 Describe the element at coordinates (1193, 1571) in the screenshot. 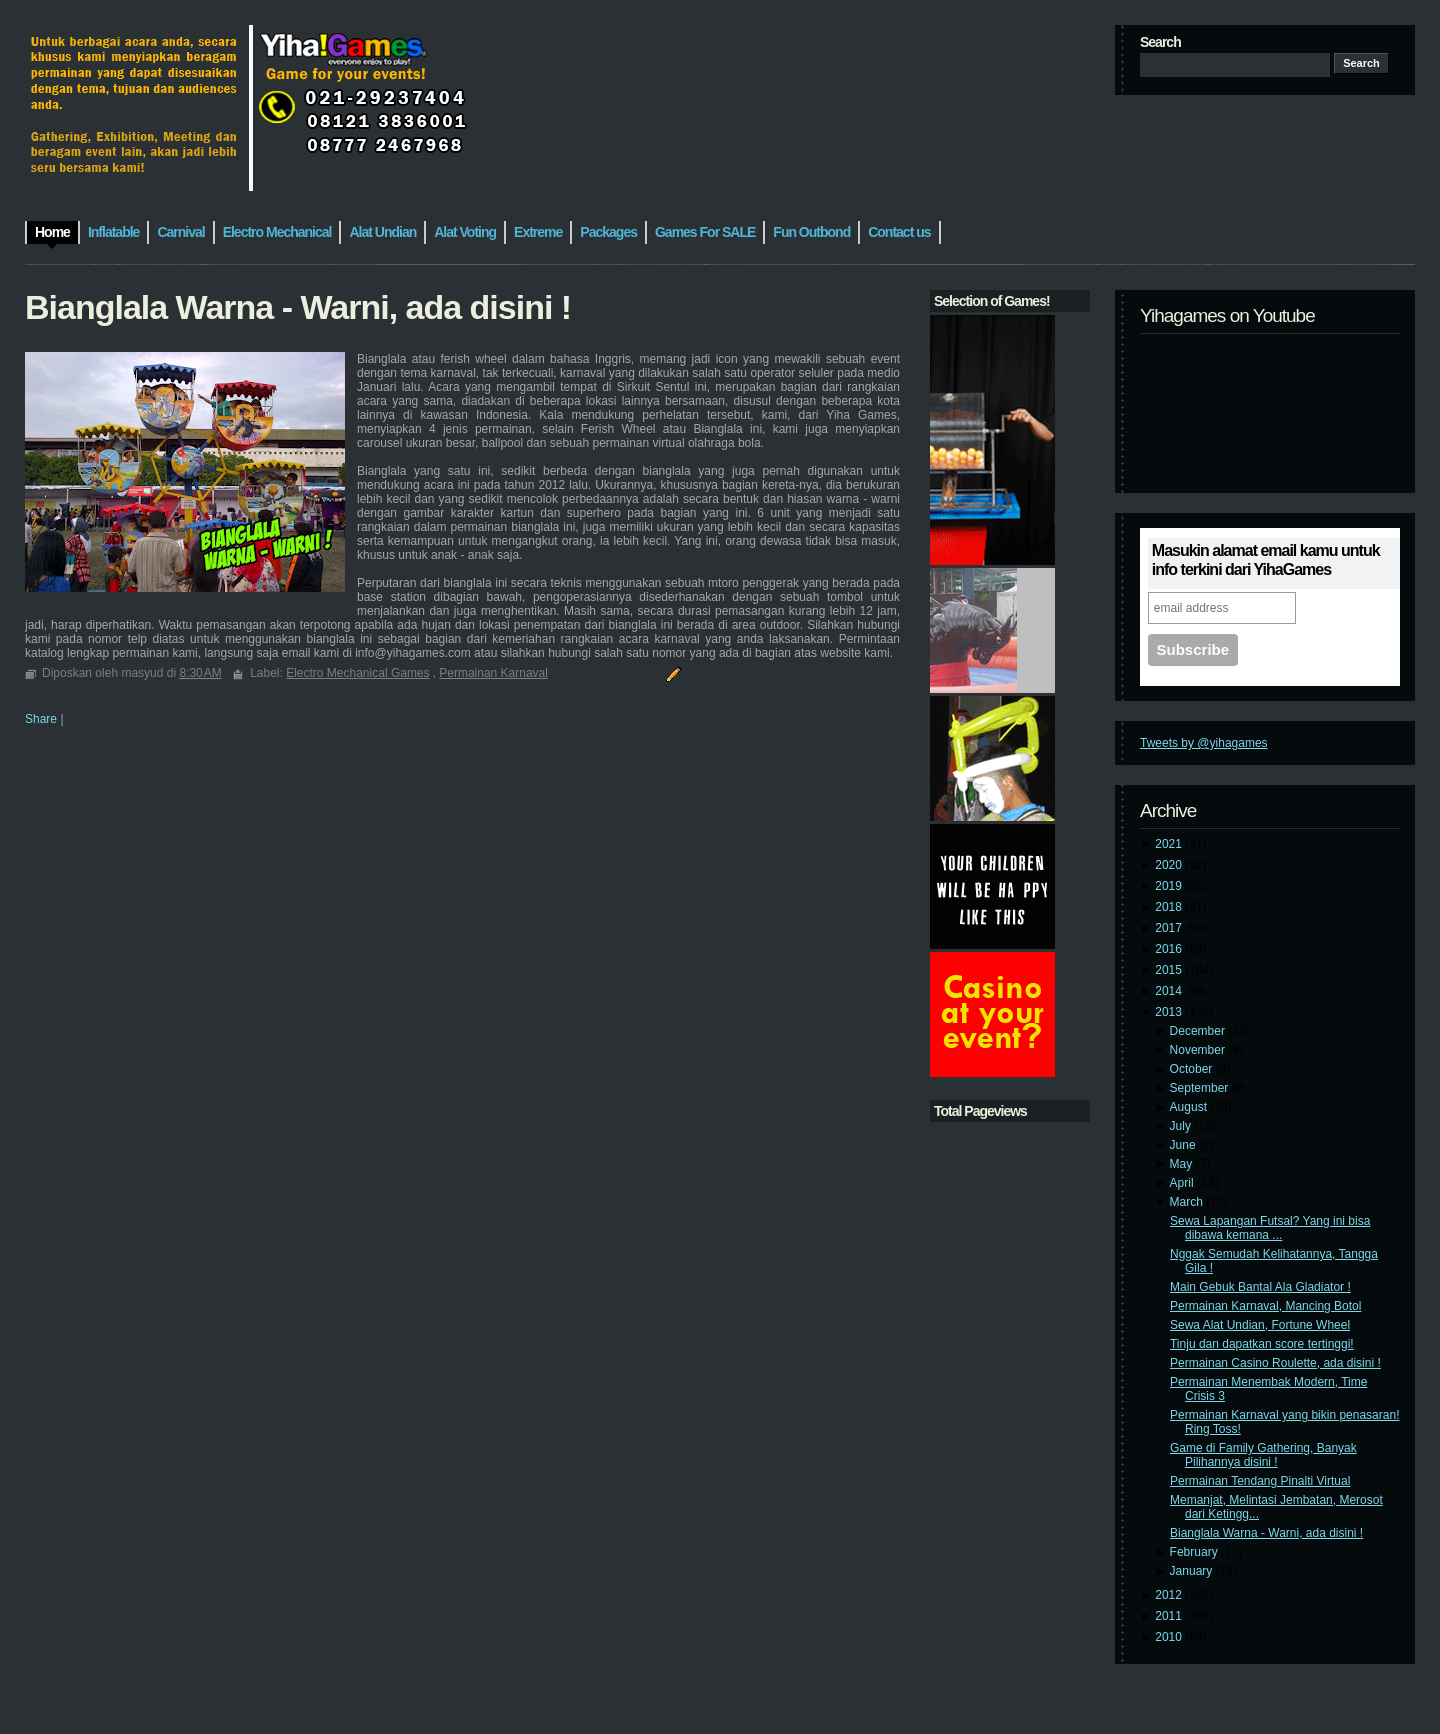

I see `January` at that location.